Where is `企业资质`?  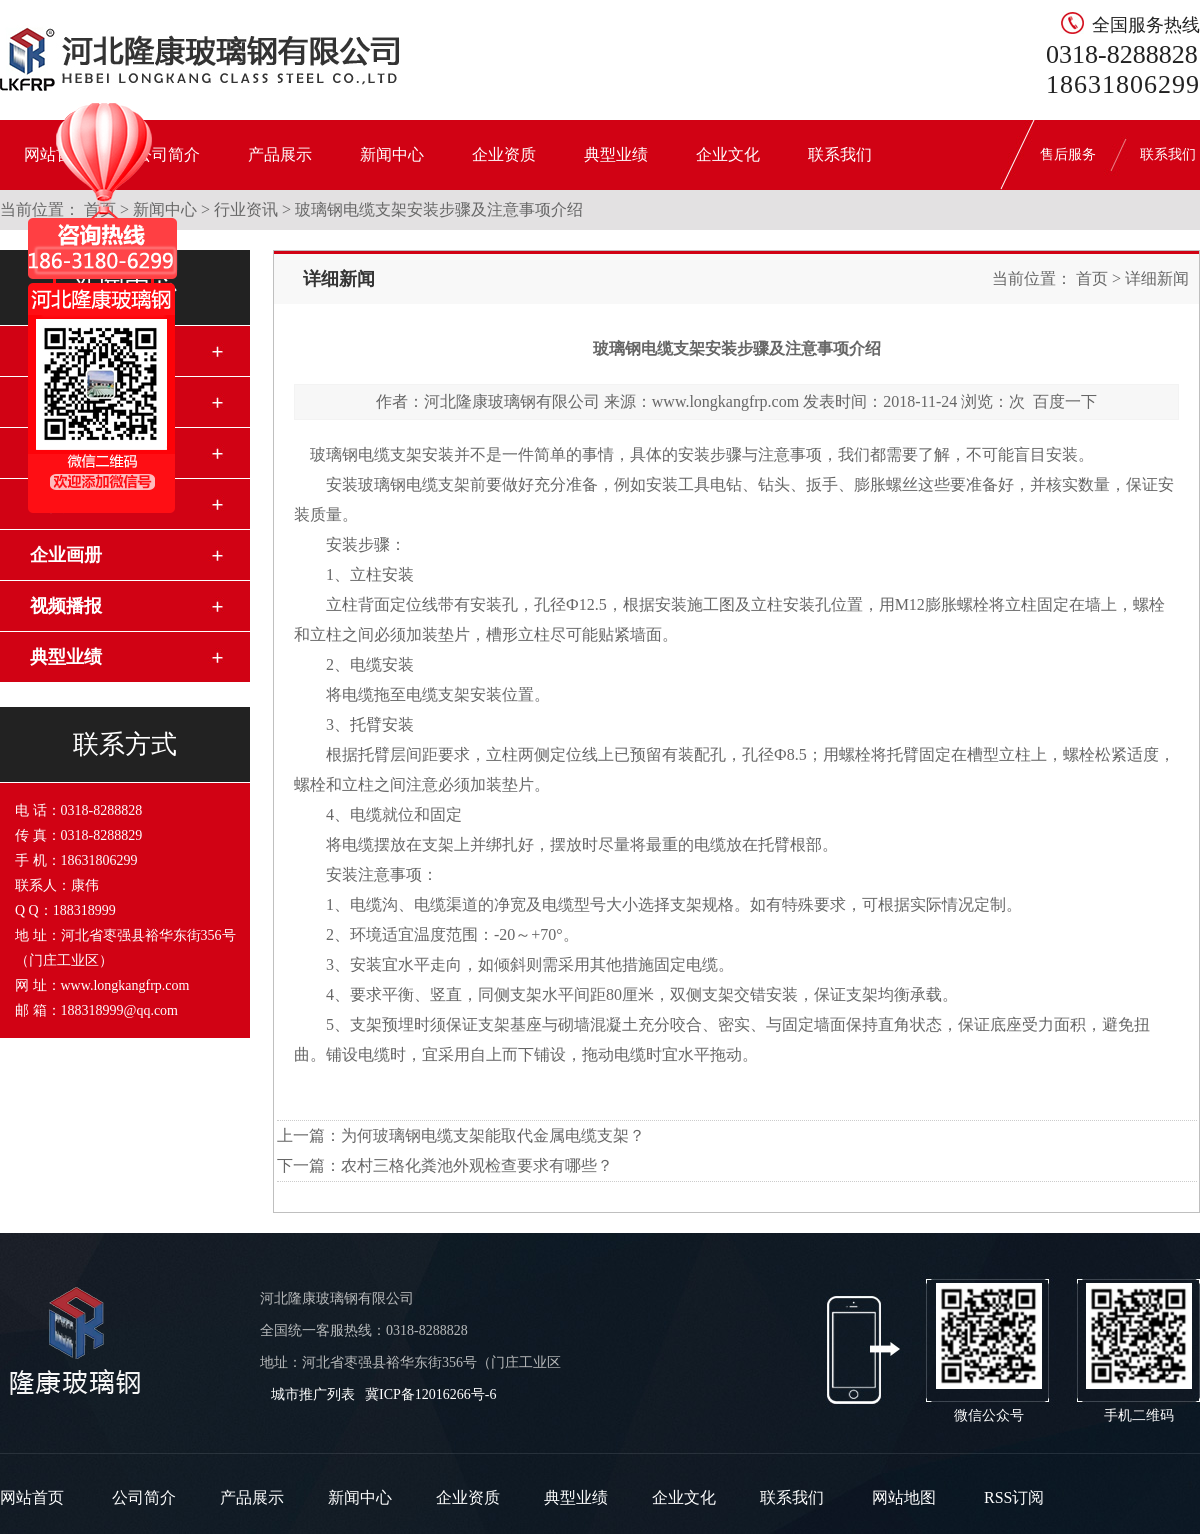 企业资质 is located at coordinates (504, 154).